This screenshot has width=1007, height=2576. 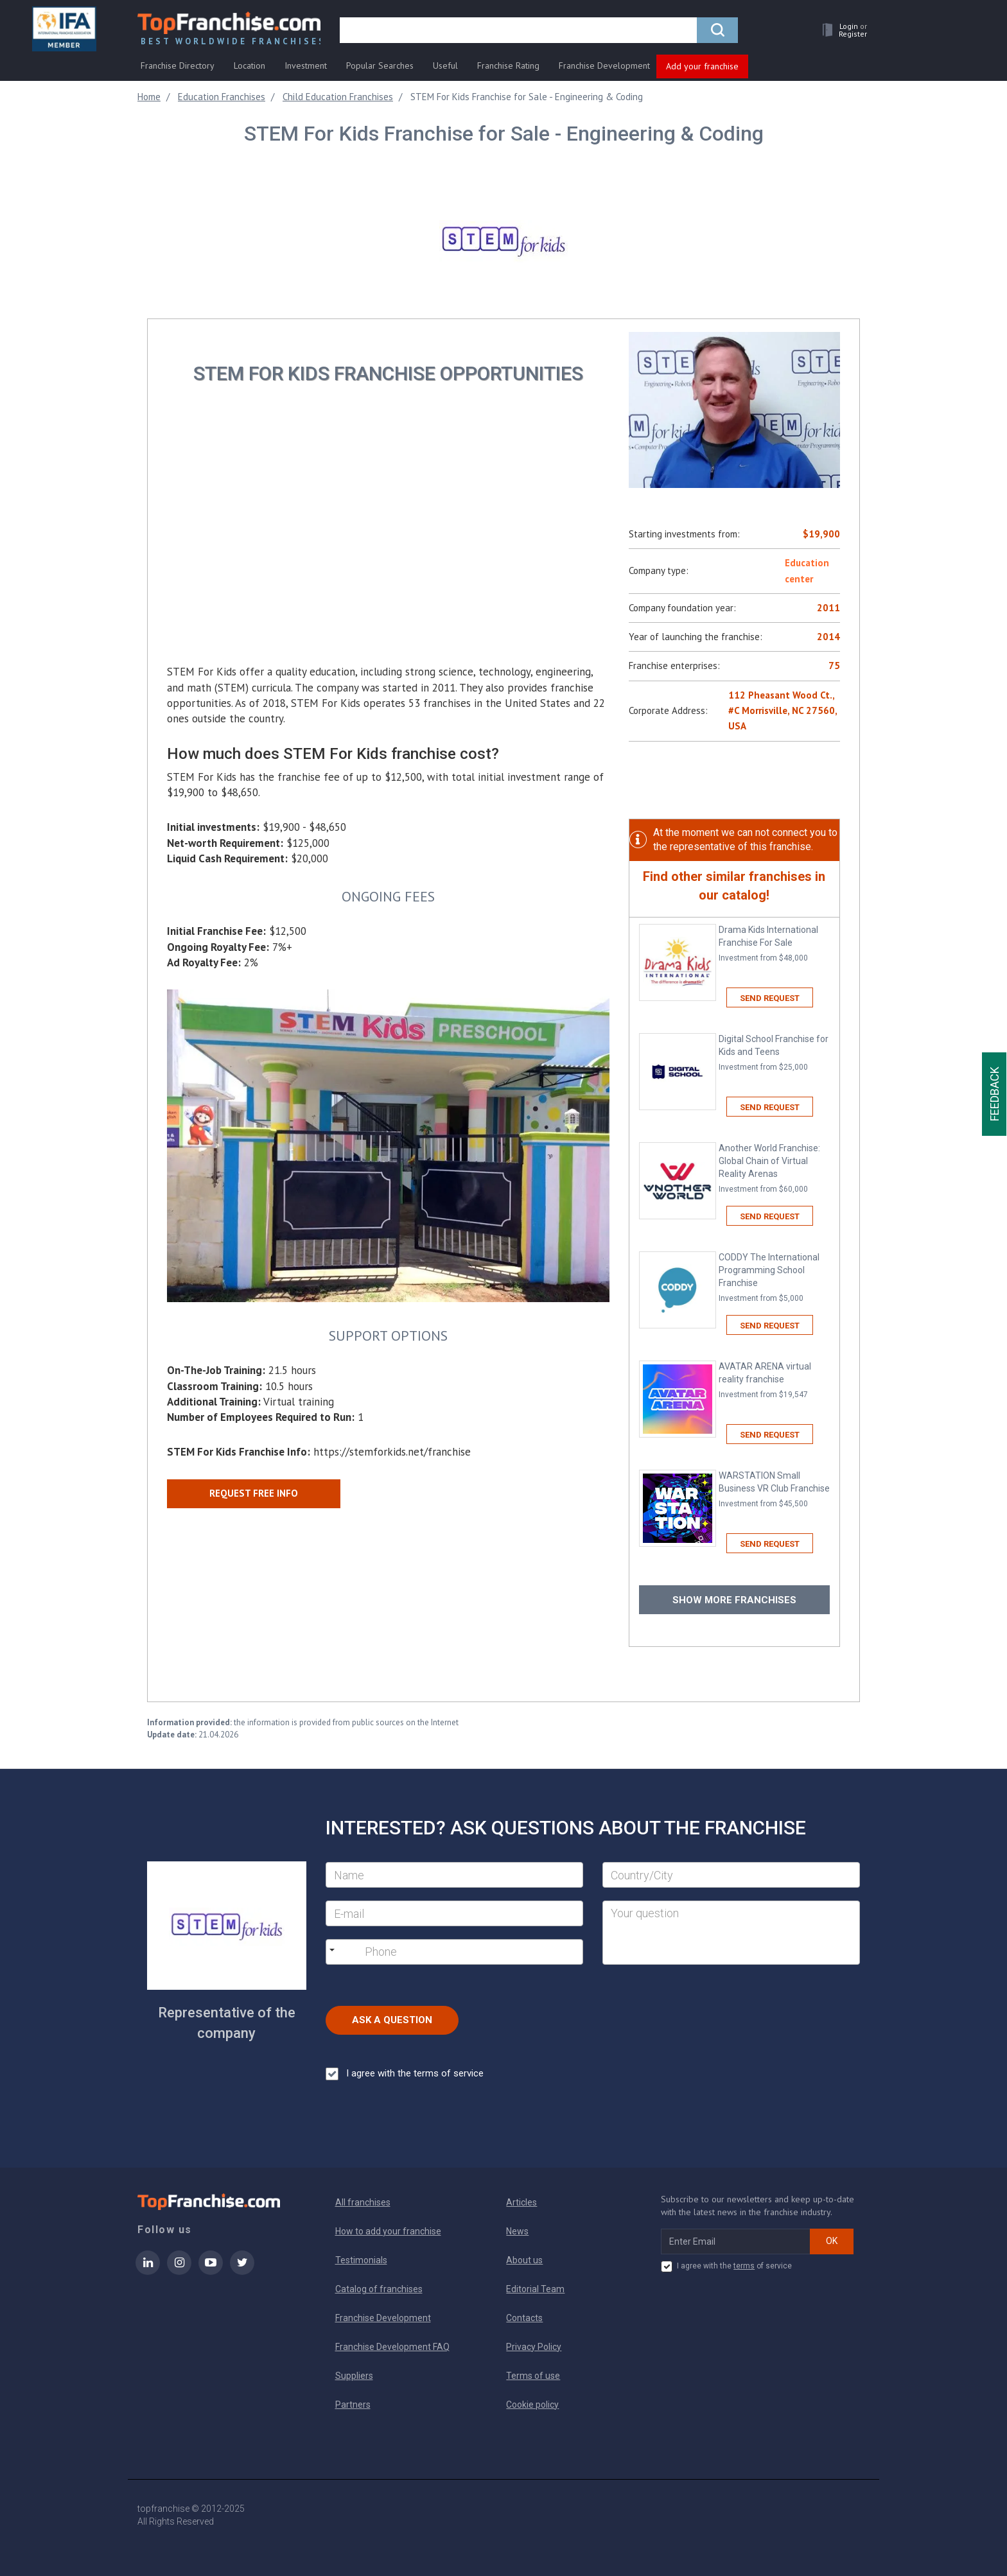 I want to click on Catalog of franchises, so click(x=379, y=2289).